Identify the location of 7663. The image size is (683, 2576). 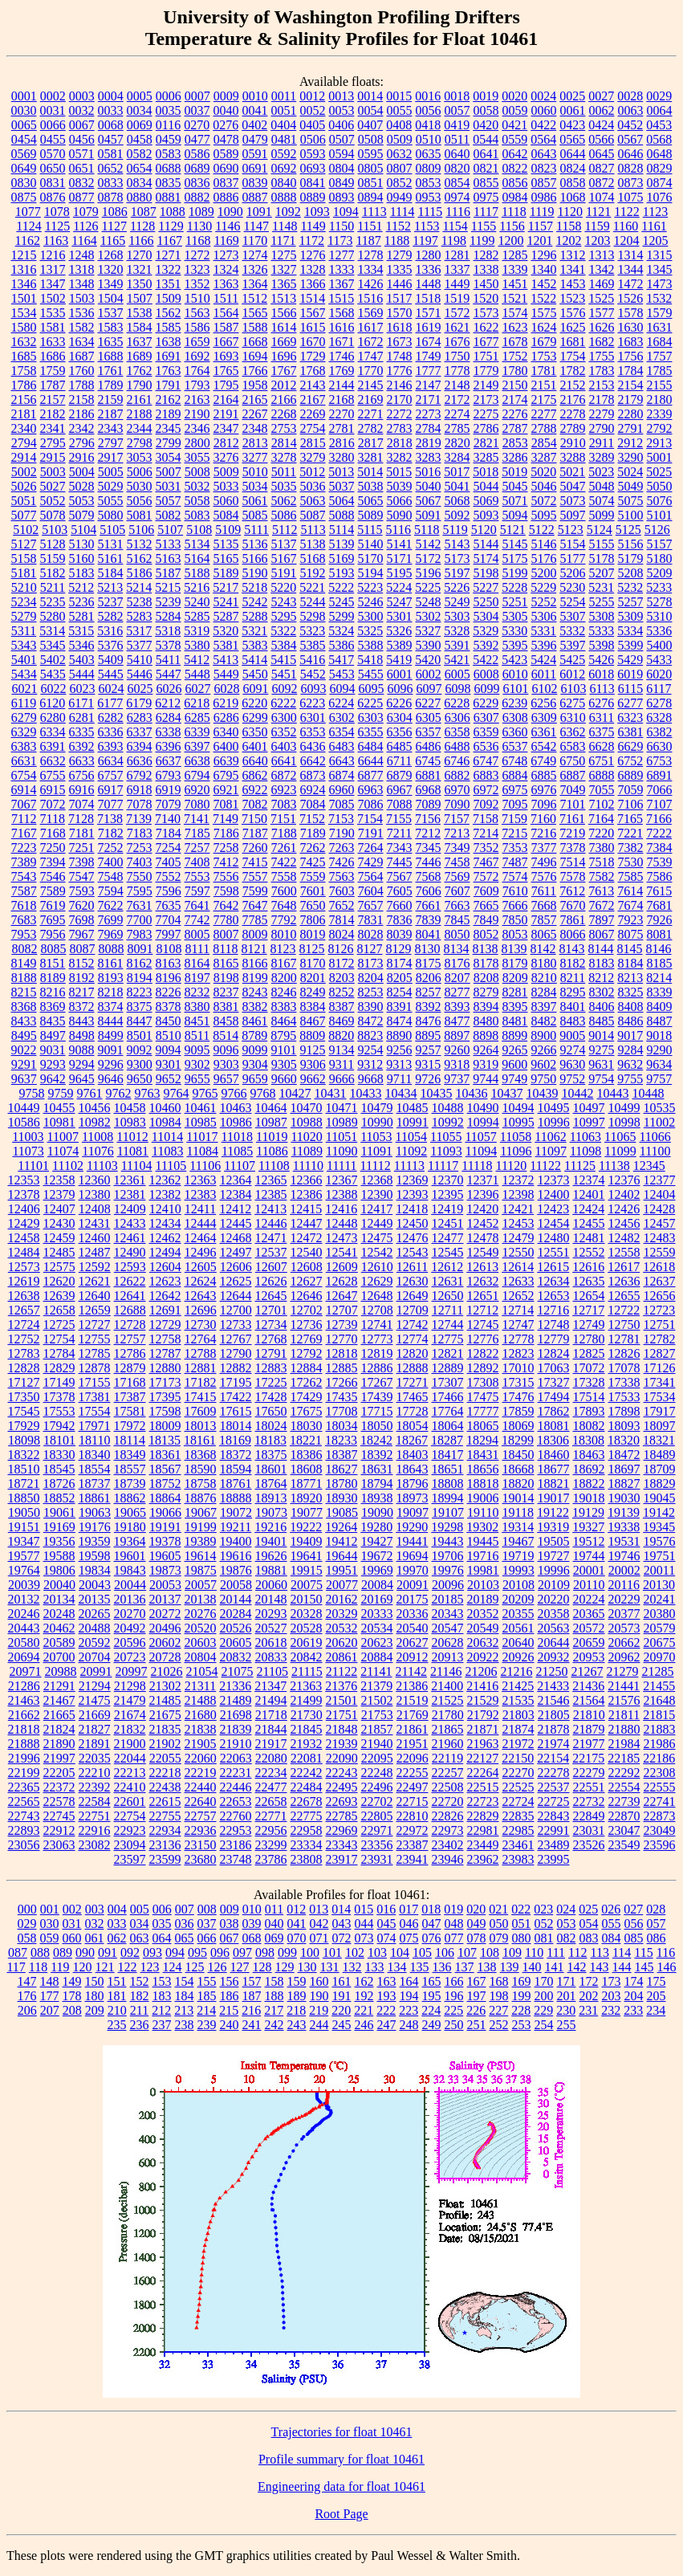
(457, 905).